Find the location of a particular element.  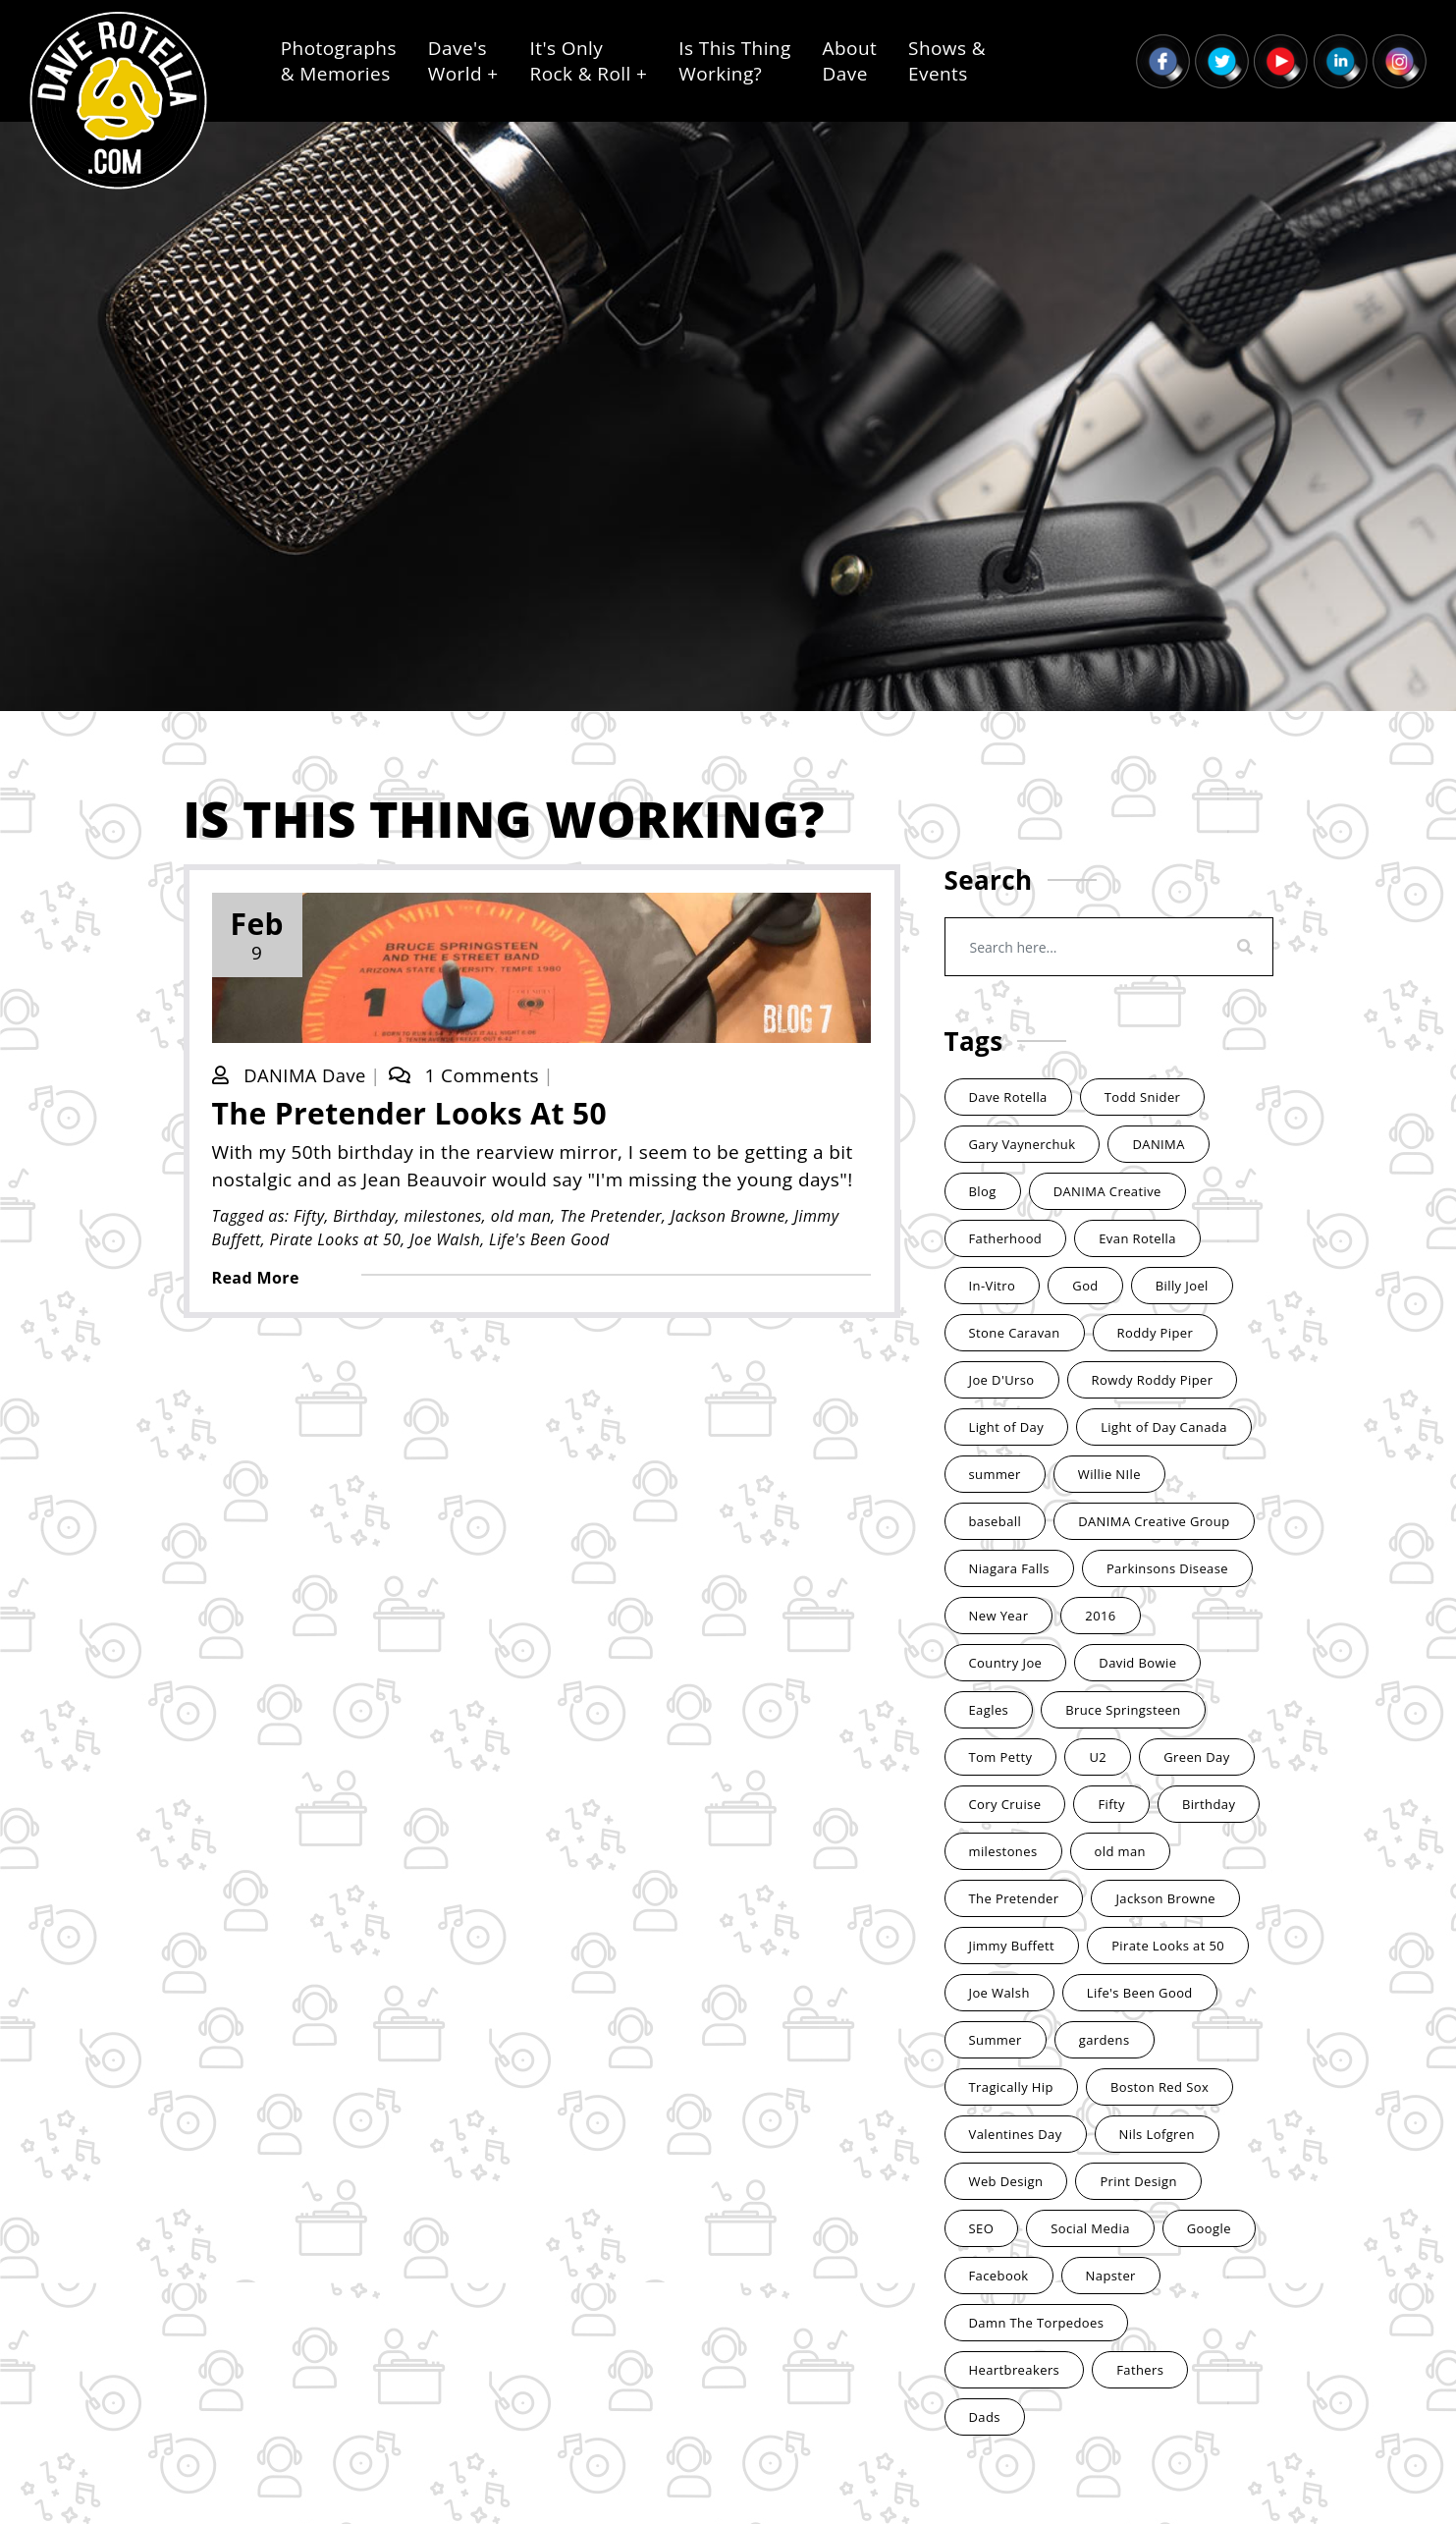

U2 is located at coordinates (1097, 1757).